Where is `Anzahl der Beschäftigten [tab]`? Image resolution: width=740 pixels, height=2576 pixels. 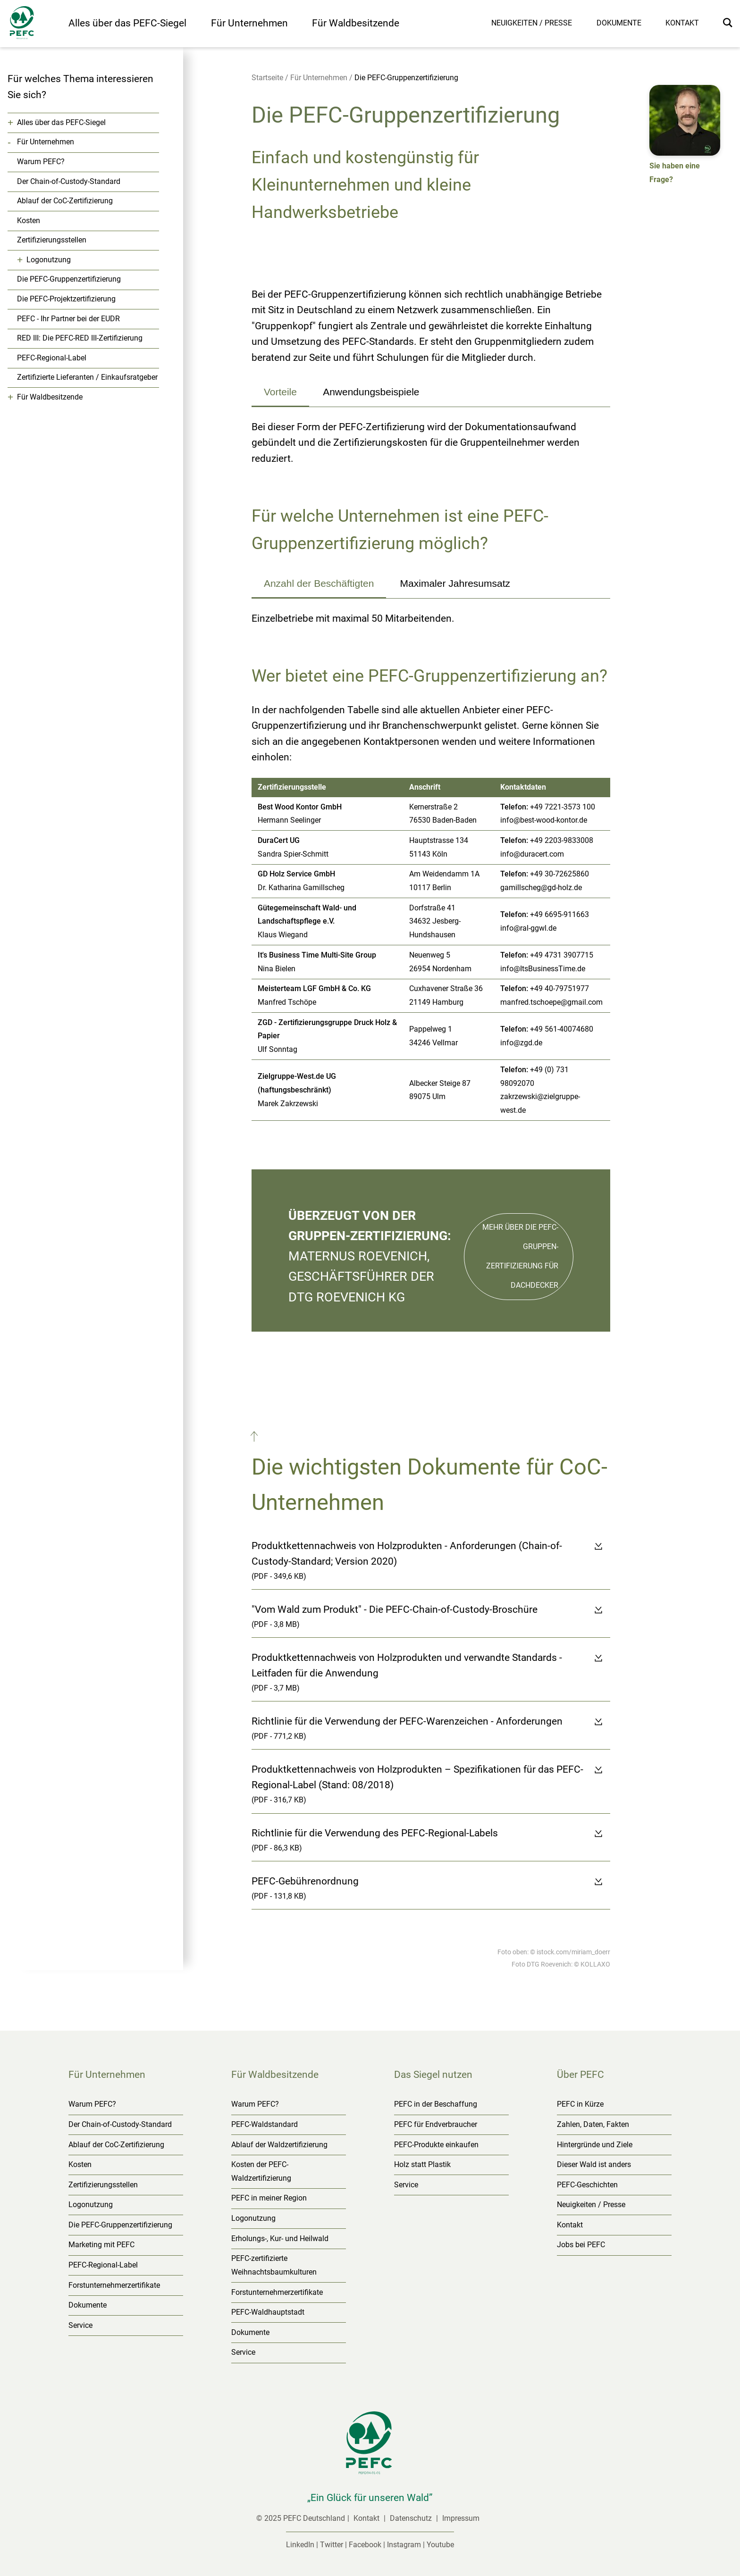 Anzahl der Beschäftigten [tab] is located at coordinates (319, 583).